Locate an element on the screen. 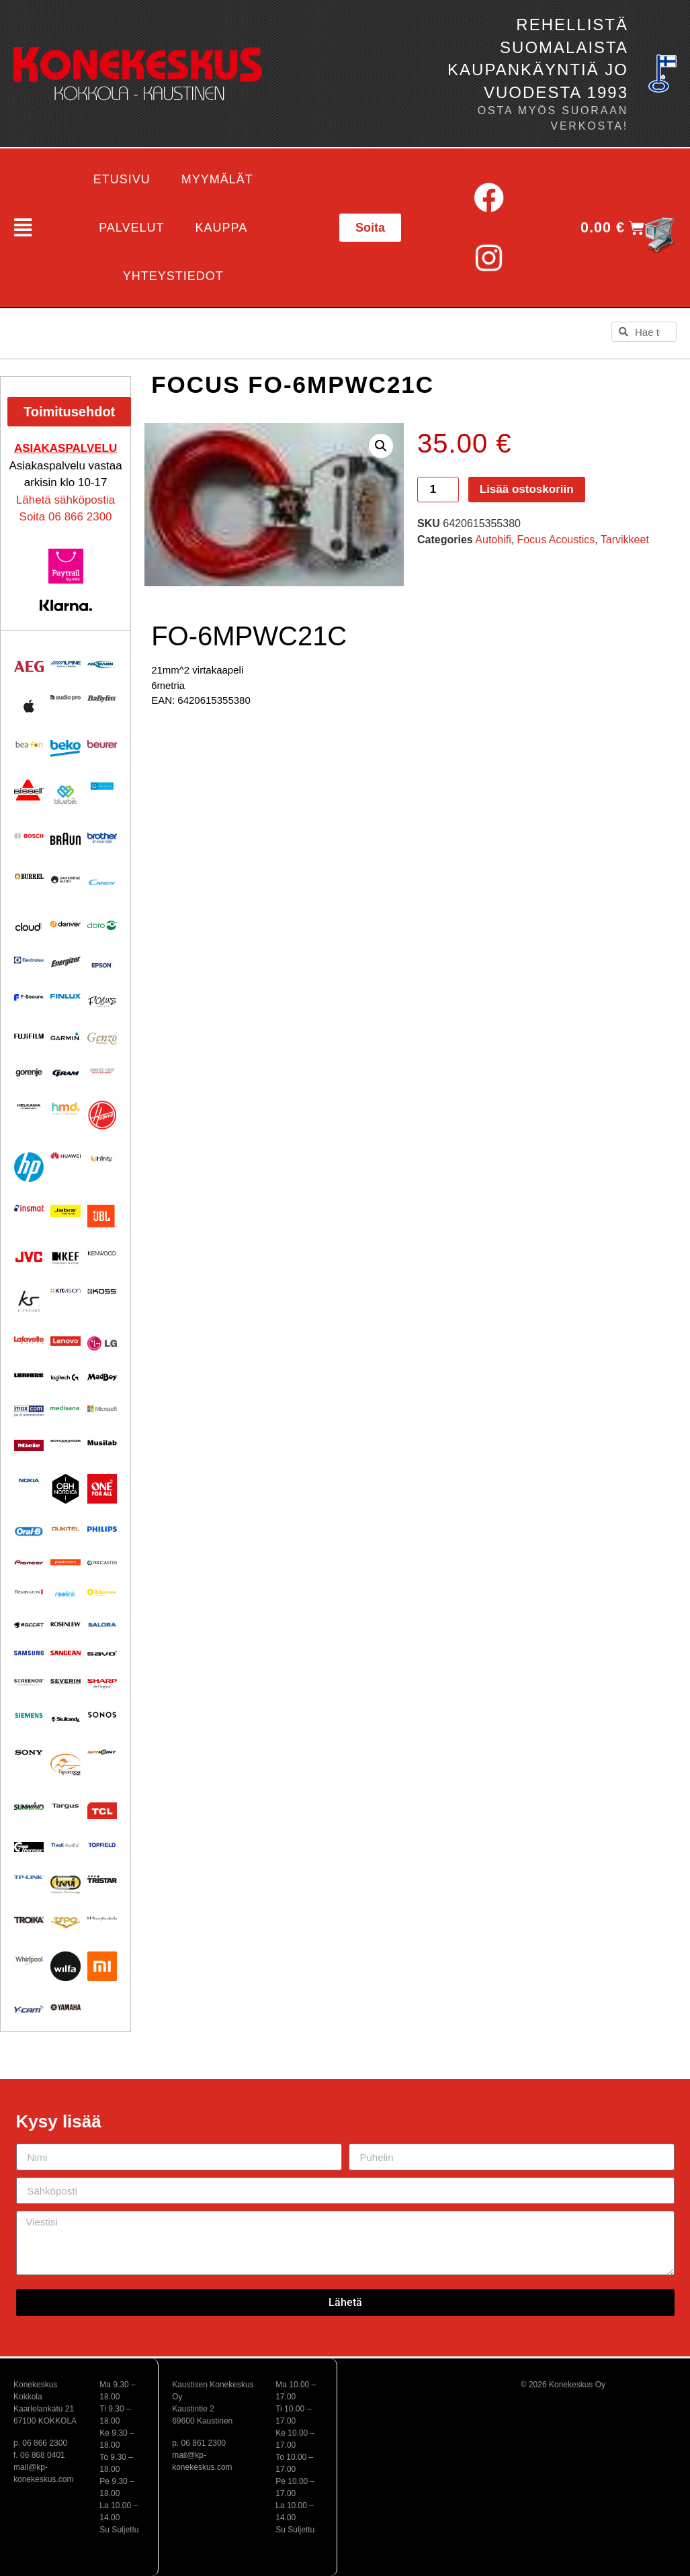 Image resolution: width=690 pixels, height=2576 pixels. [Visit product category Kenwood] is located at coordinates (102, 1253).